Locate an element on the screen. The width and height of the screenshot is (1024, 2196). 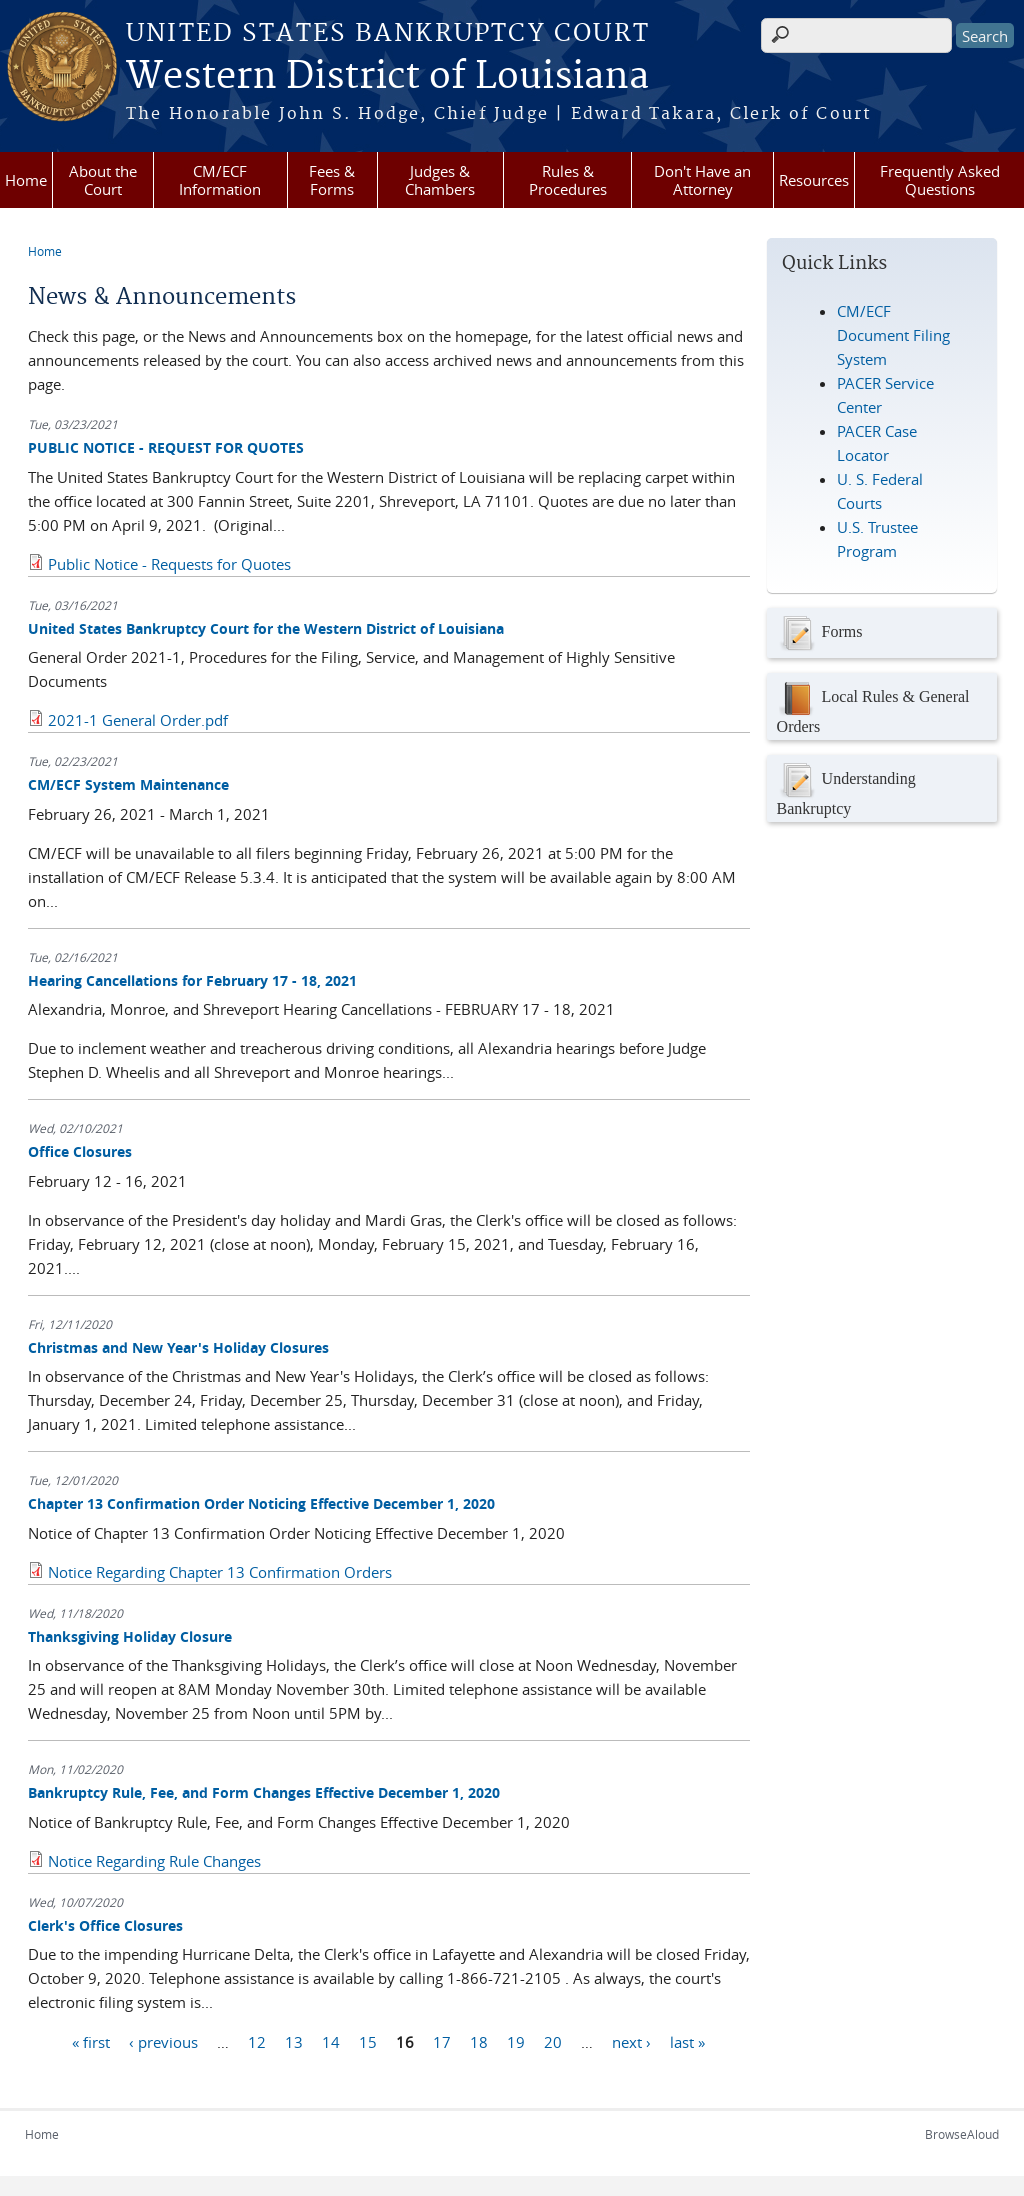
Home is located at coordinates (26, 180).